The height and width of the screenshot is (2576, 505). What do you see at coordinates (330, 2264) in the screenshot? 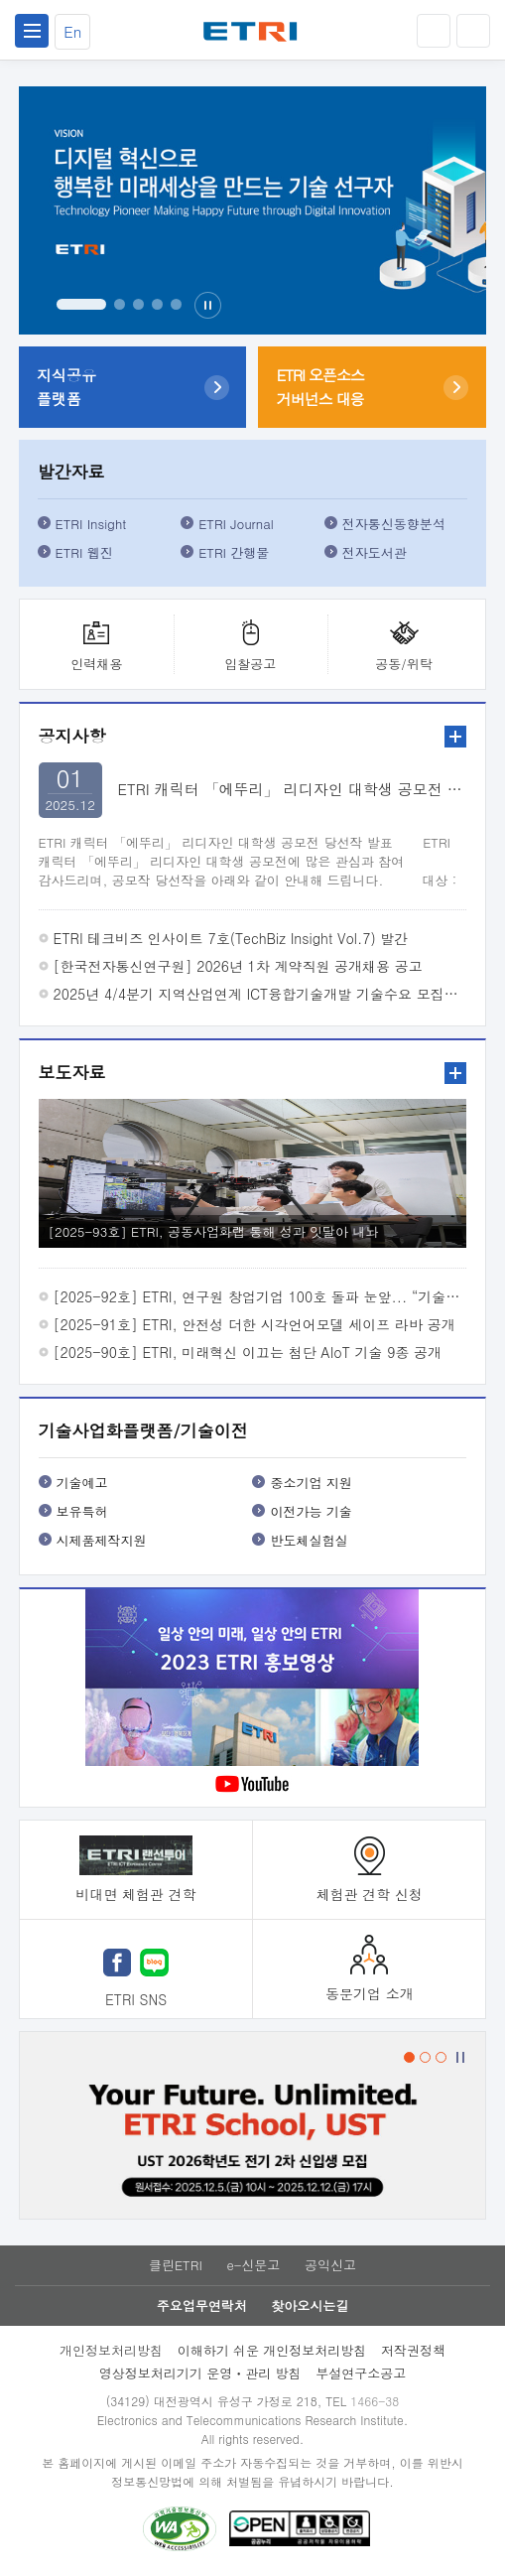
I see `공익신고` at bounding box center [330, 2264].